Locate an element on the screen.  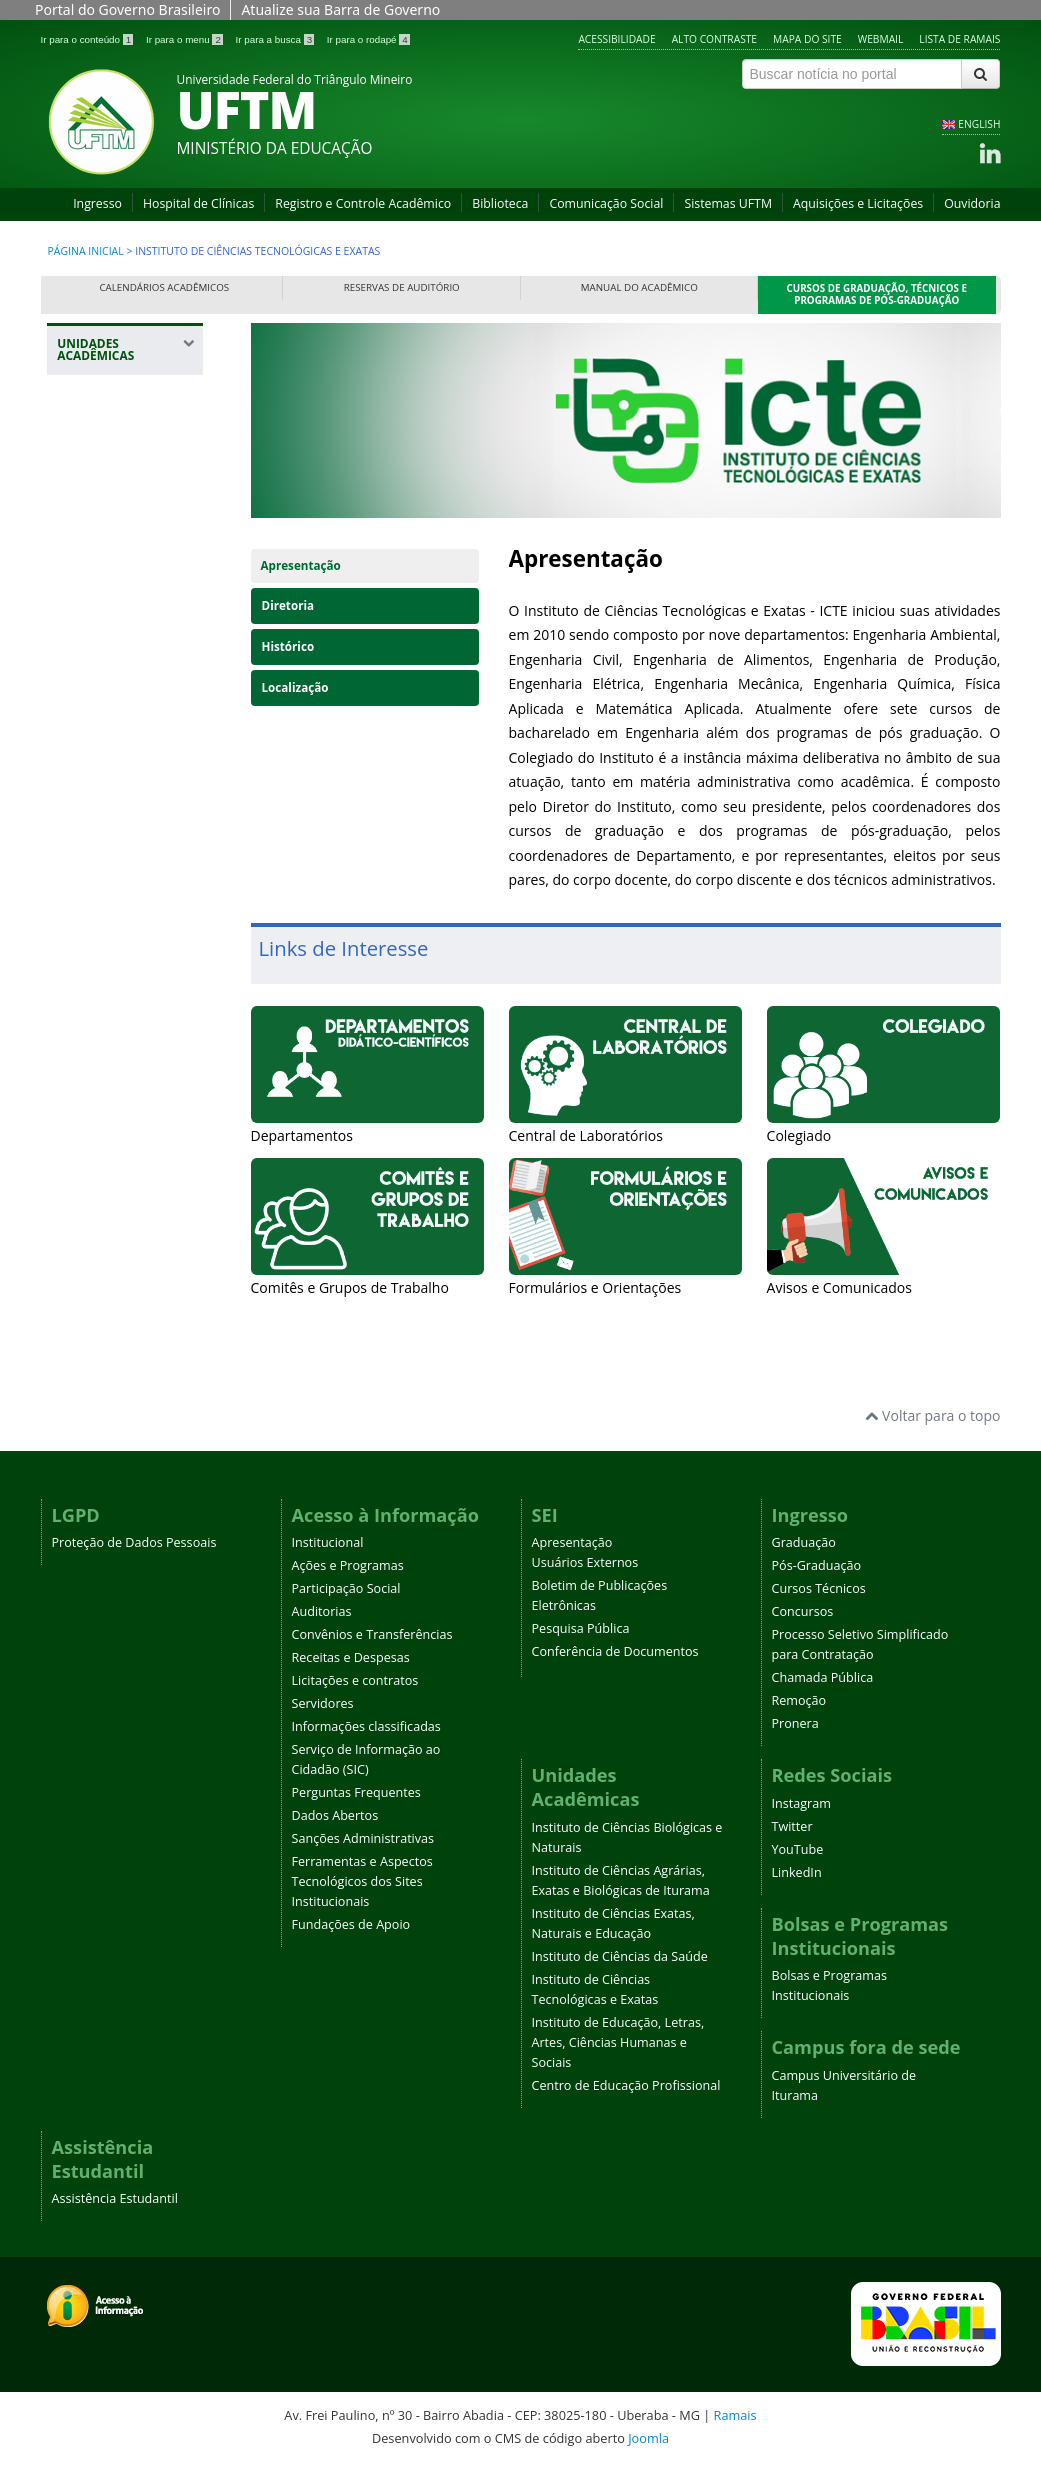
Registro e Controle Acadêmico is located at coordinates (363, 203).